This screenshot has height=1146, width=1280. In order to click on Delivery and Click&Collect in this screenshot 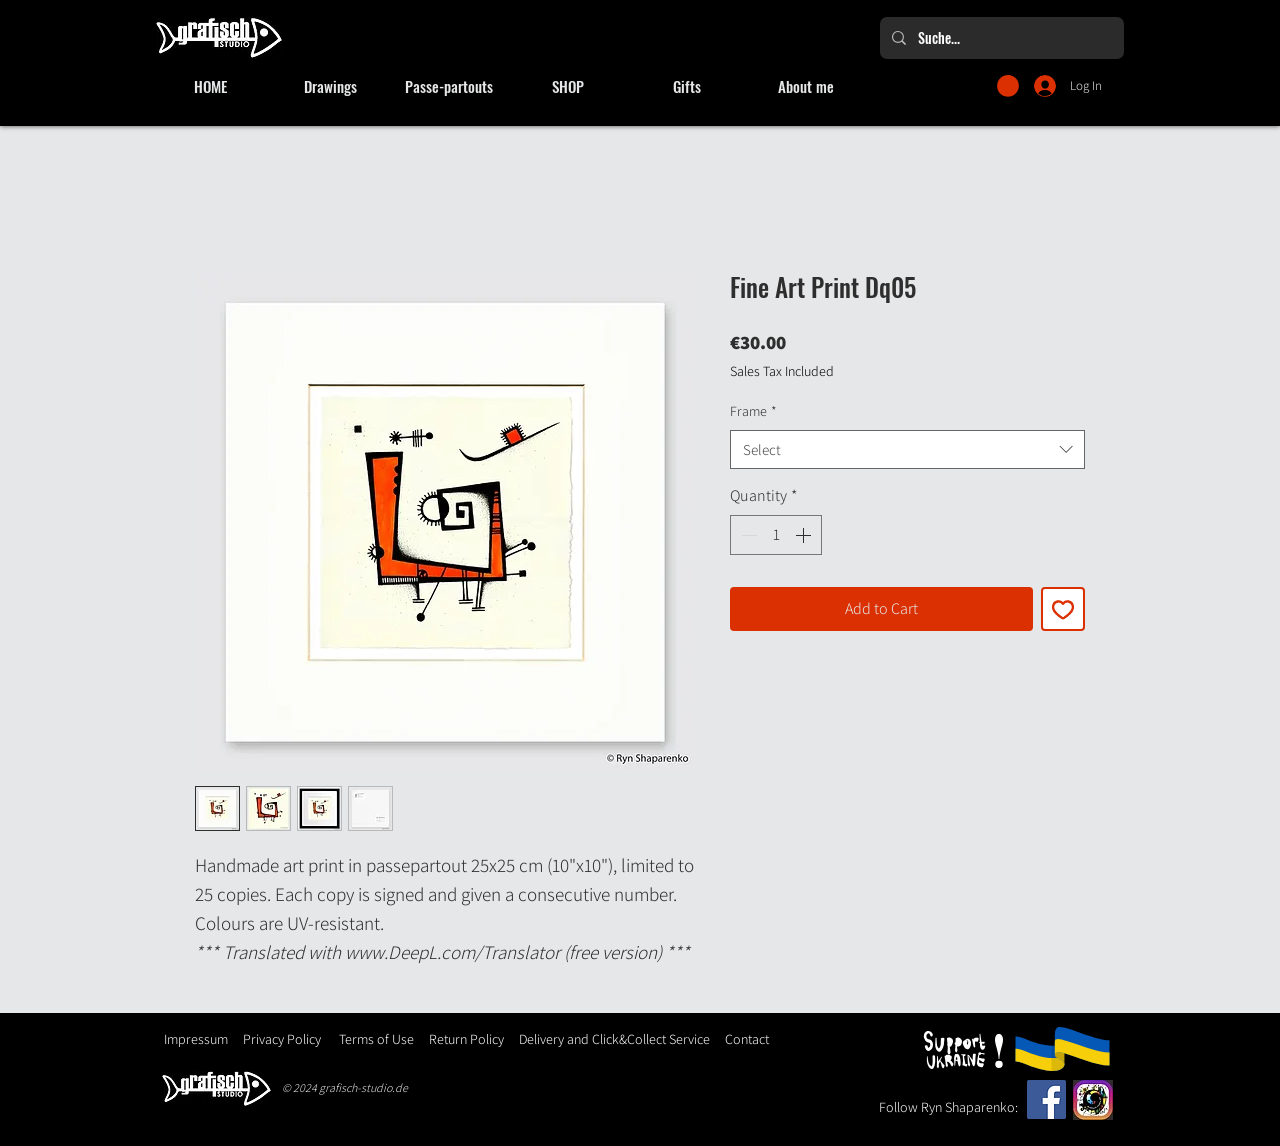, I will do `click(592, 1039)`.